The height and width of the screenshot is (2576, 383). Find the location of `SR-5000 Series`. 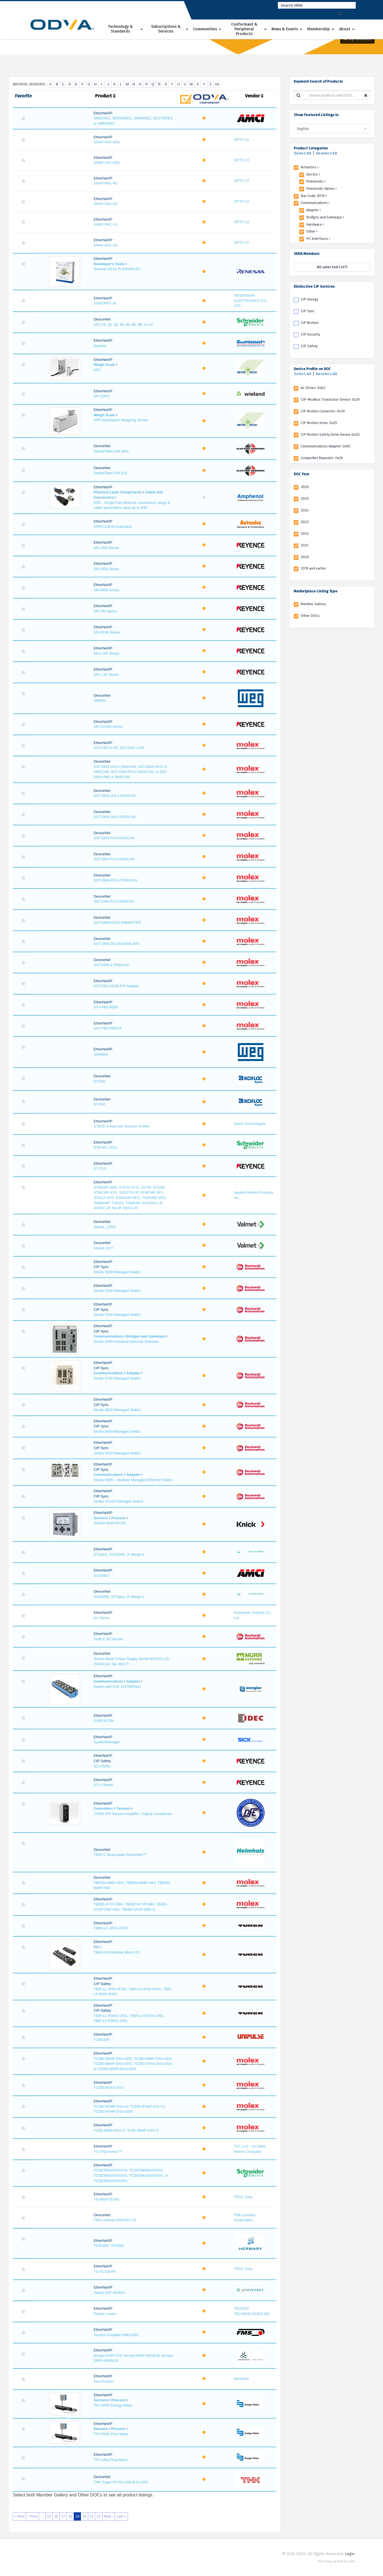

SR-5000 Series is located at coordinates (106, 590).